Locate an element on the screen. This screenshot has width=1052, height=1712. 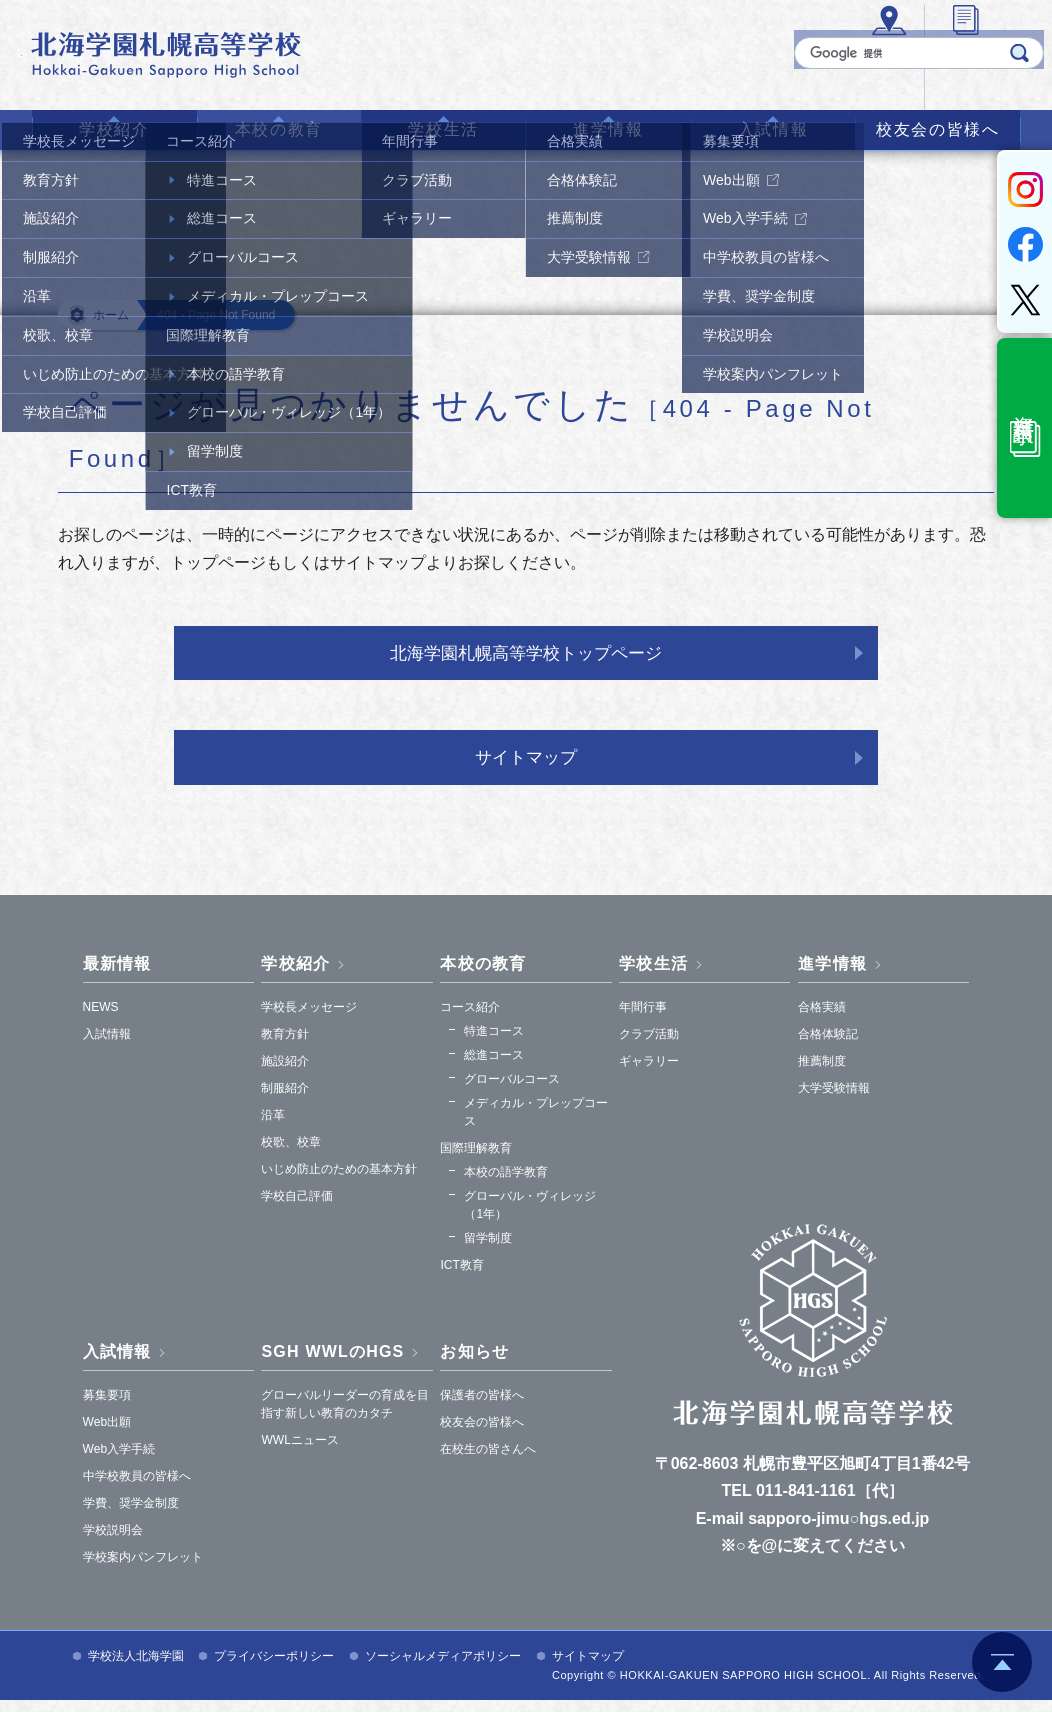
年間行事 is located at coordinates (643, 1019).